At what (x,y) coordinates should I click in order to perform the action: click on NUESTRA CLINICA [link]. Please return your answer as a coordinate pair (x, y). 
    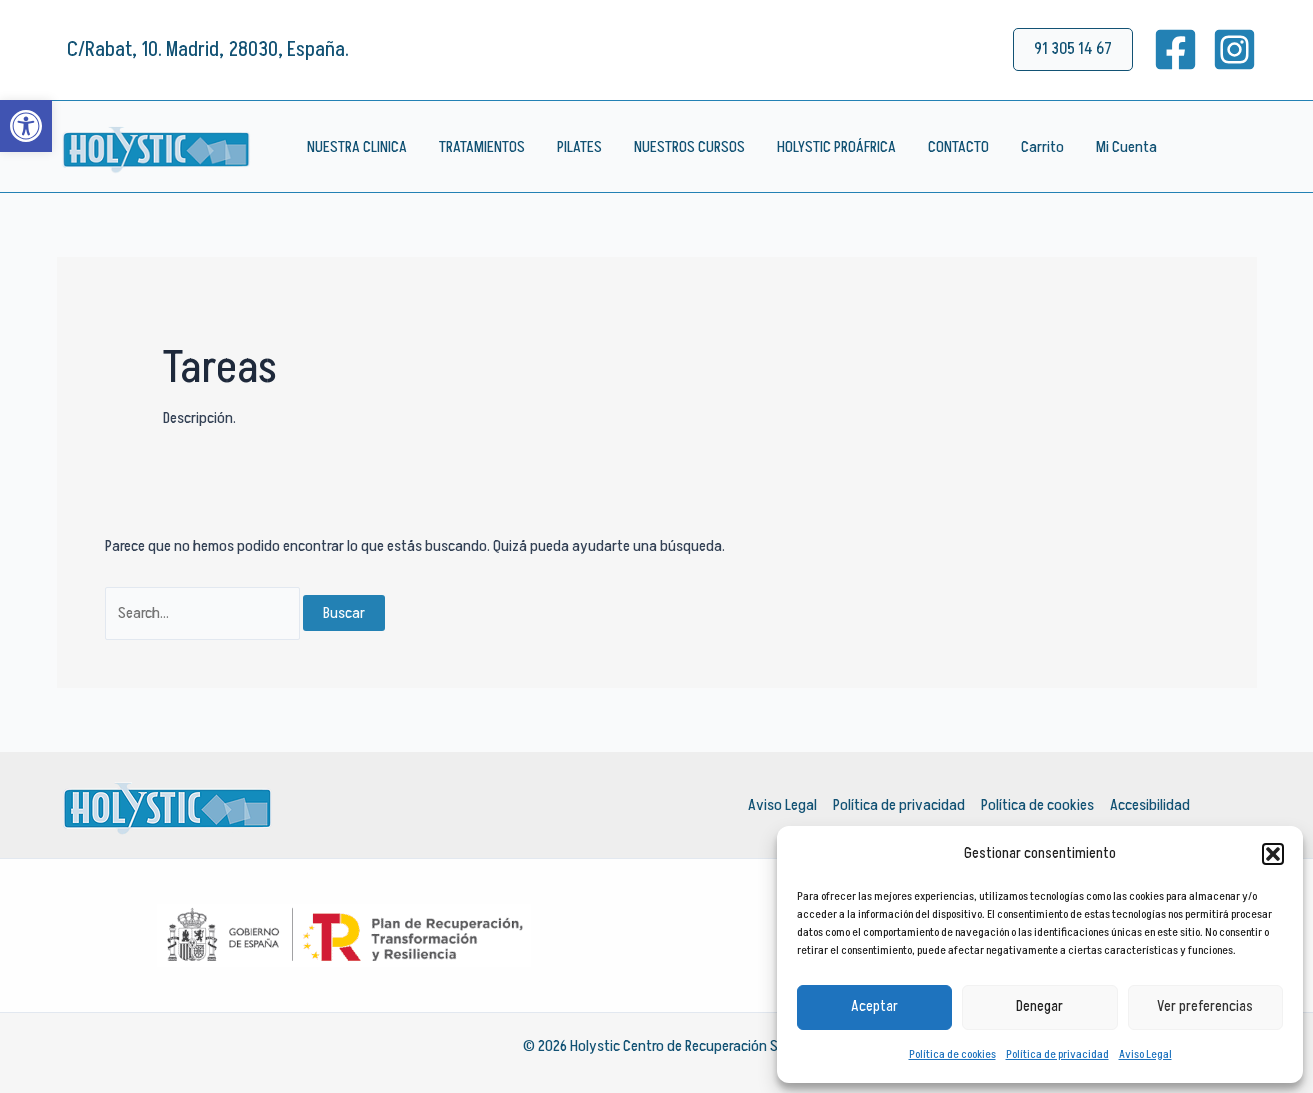
    Looking at the image, I should click on (357, 147).